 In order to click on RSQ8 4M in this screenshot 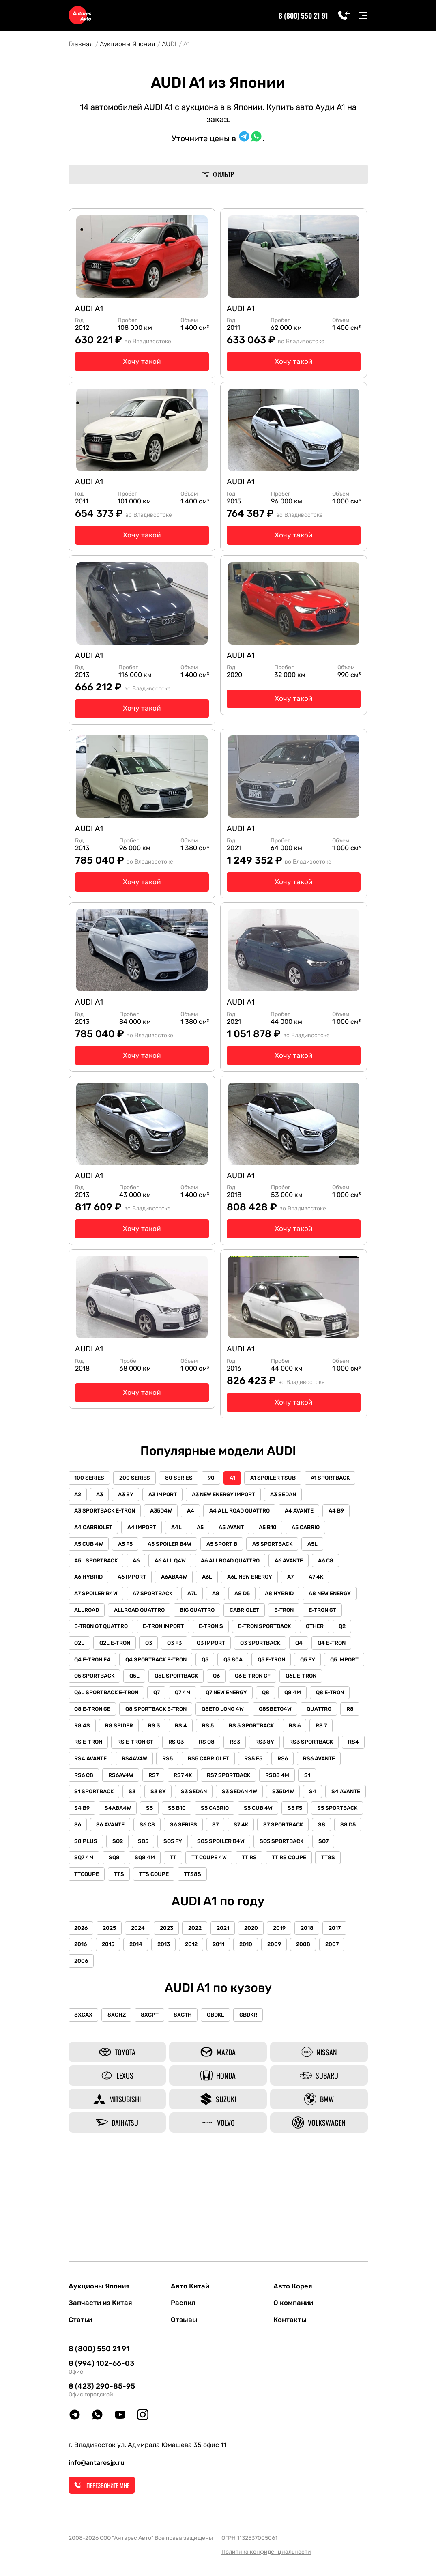, I will do `click(87, 1851)`.